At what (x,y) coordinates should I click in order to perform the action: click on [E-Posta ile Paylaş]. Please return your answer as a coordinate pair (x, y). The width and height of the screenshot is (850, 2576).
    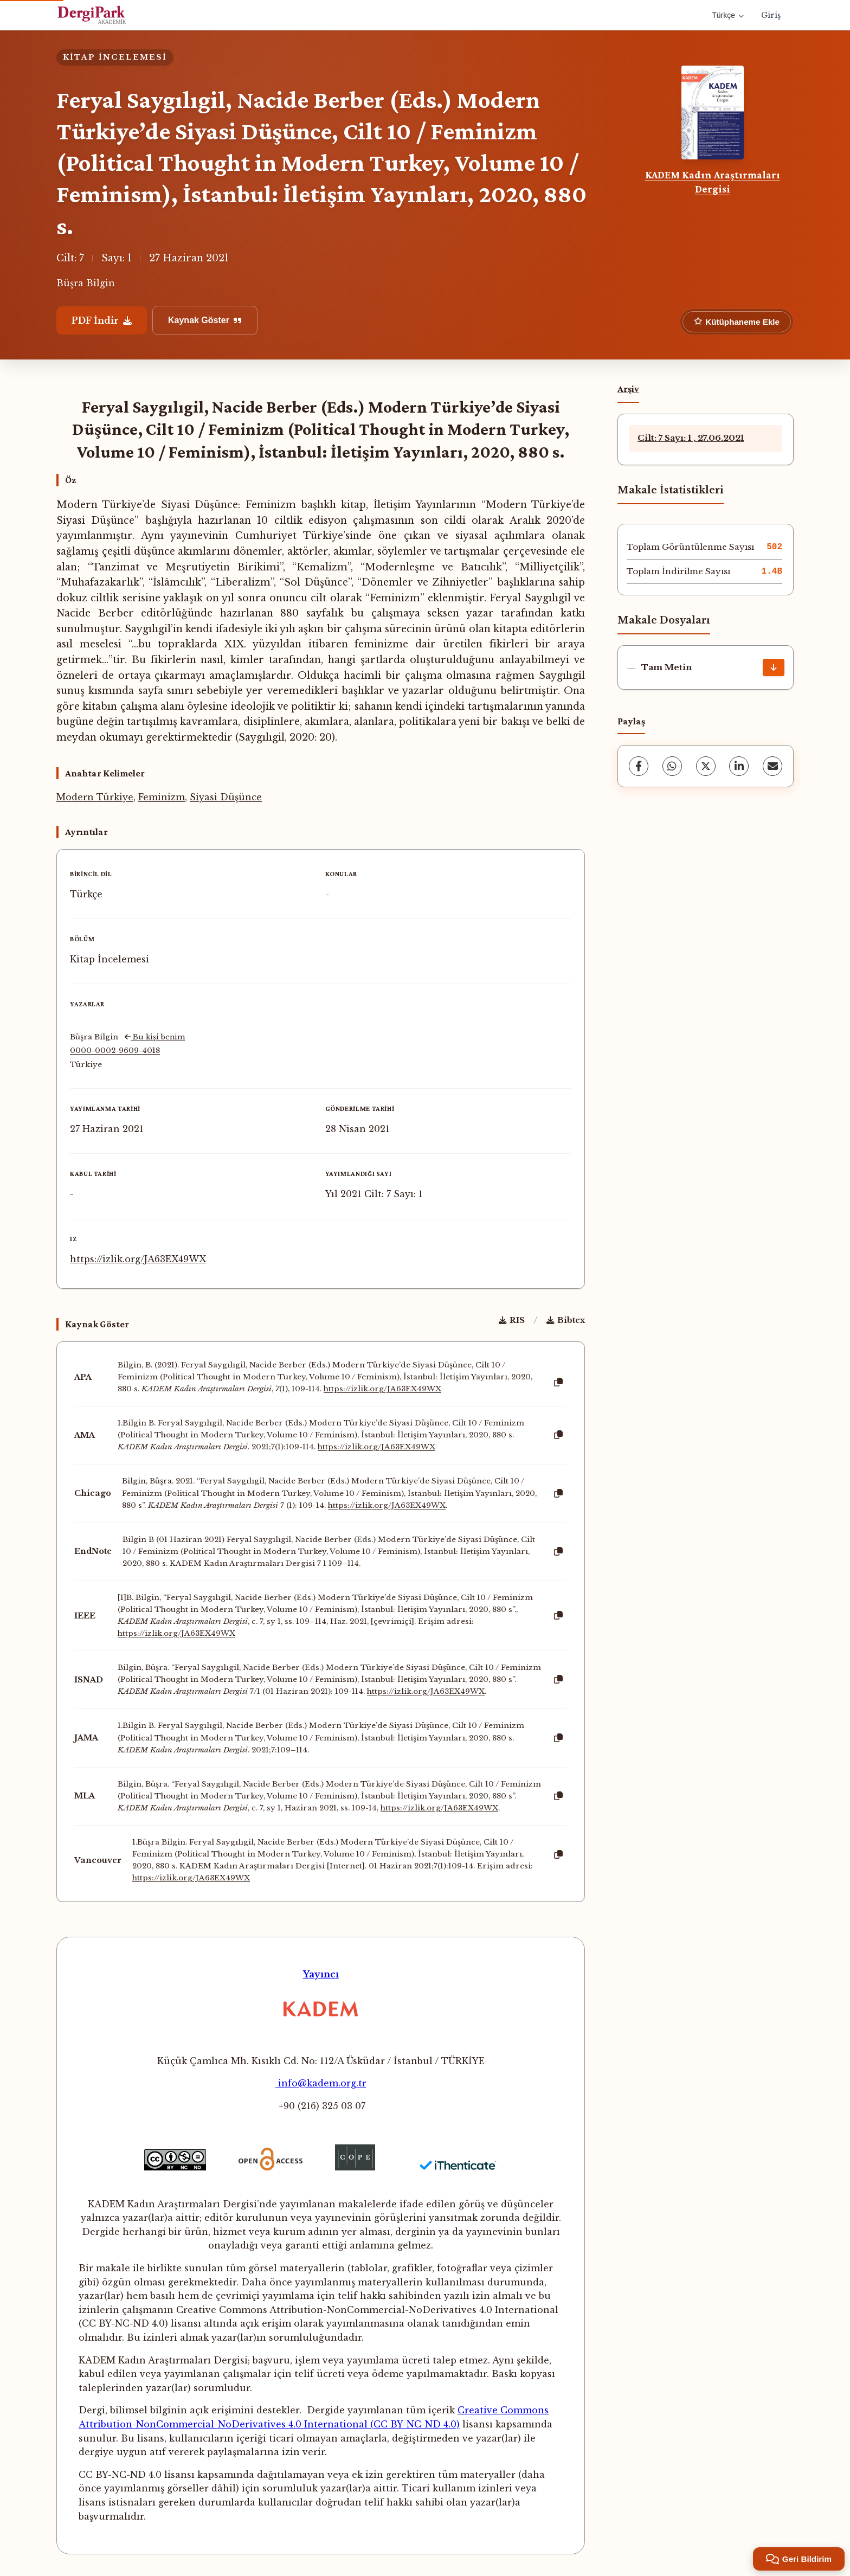
    Looking at the image, I should click on (772, 766).